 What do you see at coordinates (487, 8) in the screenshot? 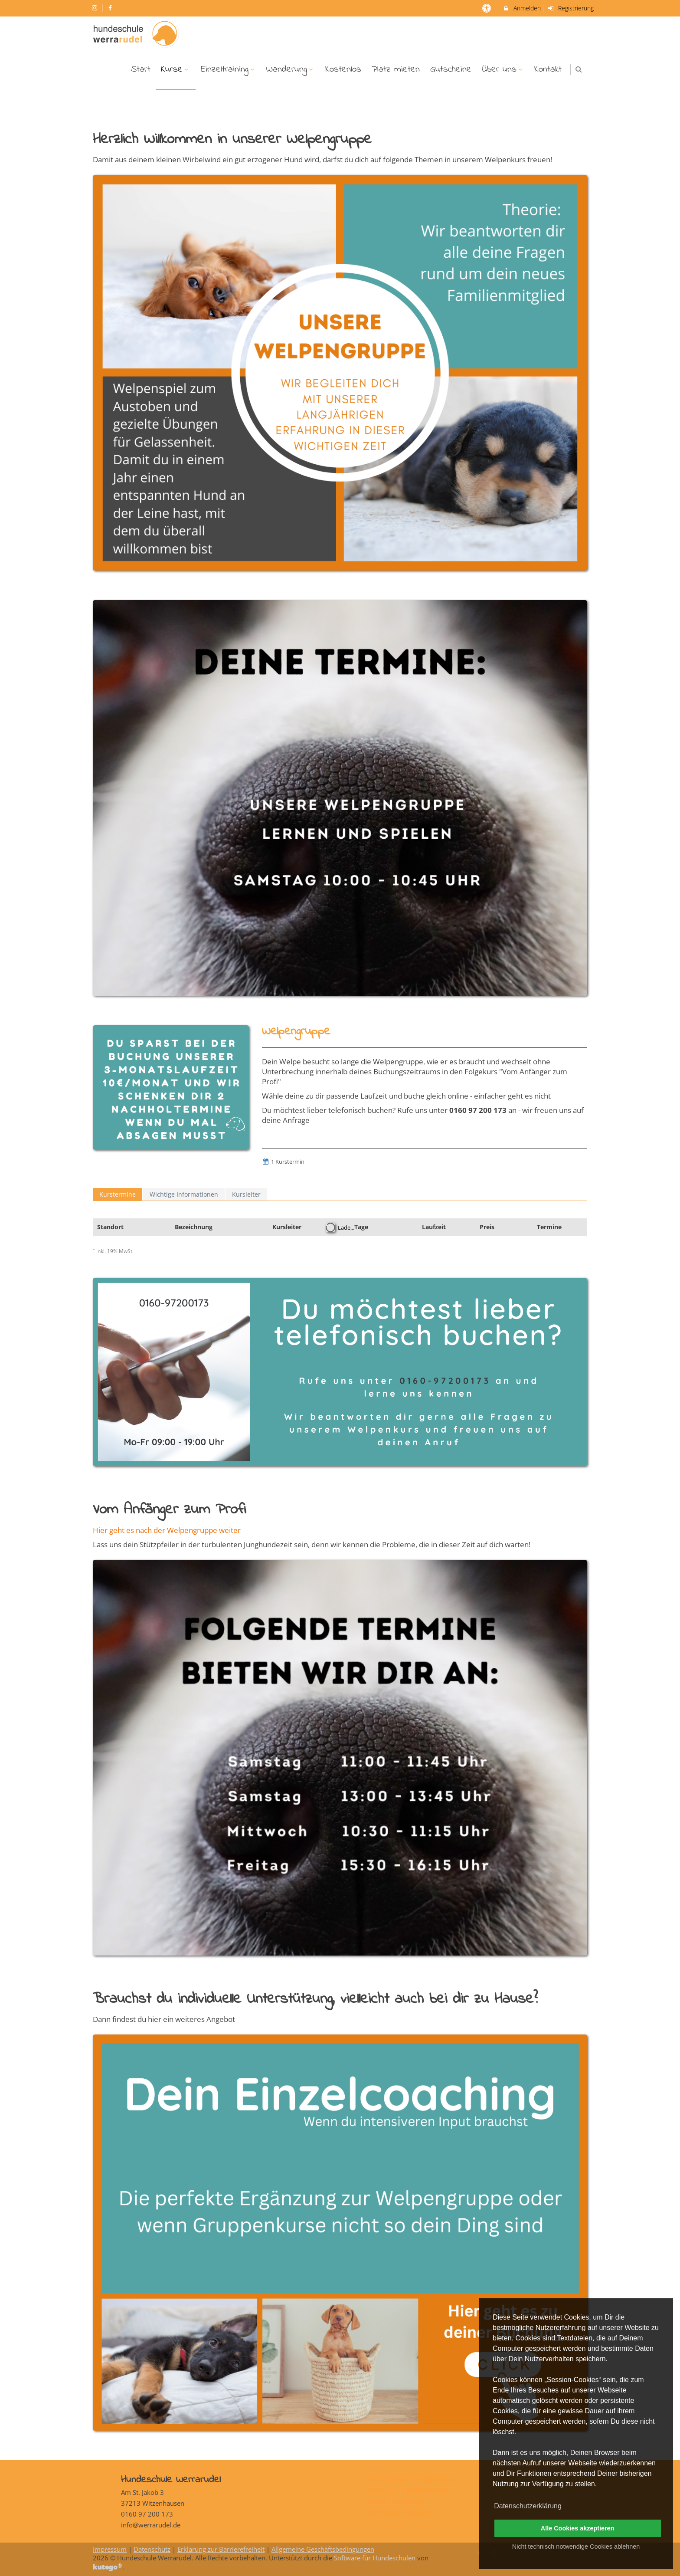
I see `[barrierefreie Einstellungen]` at bounding box center [487, 8].